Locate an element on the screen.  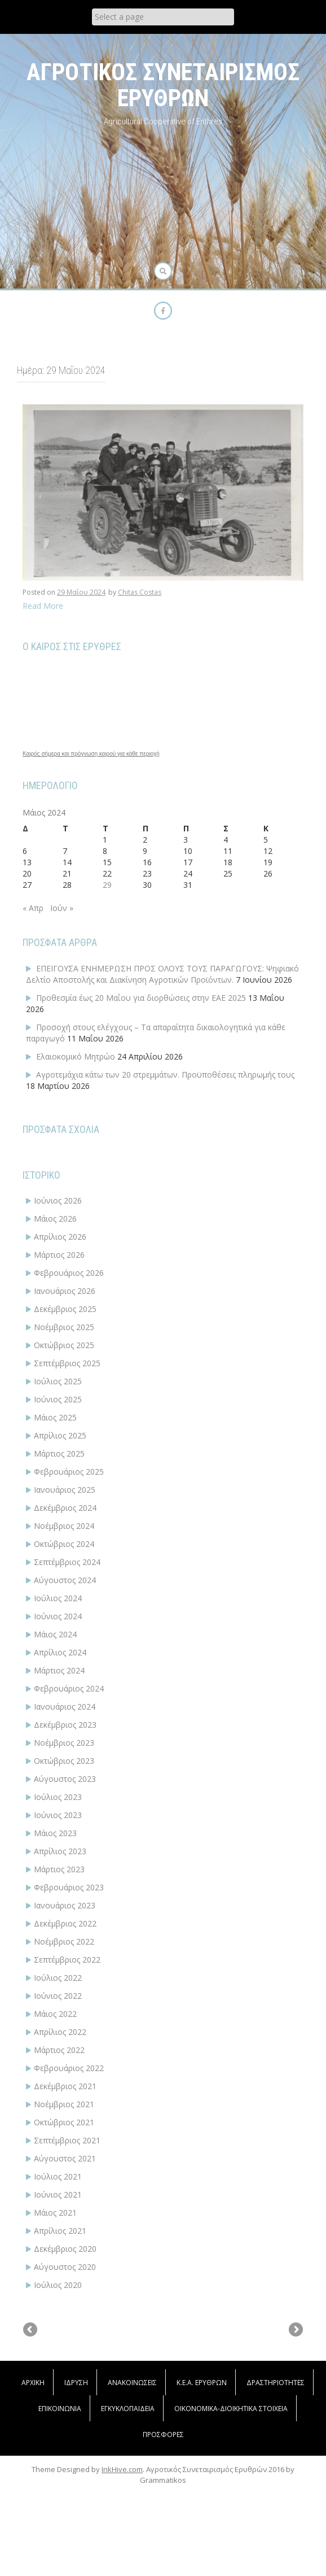
Ιούλιος 2025 is located at coordinates (58, 1381).